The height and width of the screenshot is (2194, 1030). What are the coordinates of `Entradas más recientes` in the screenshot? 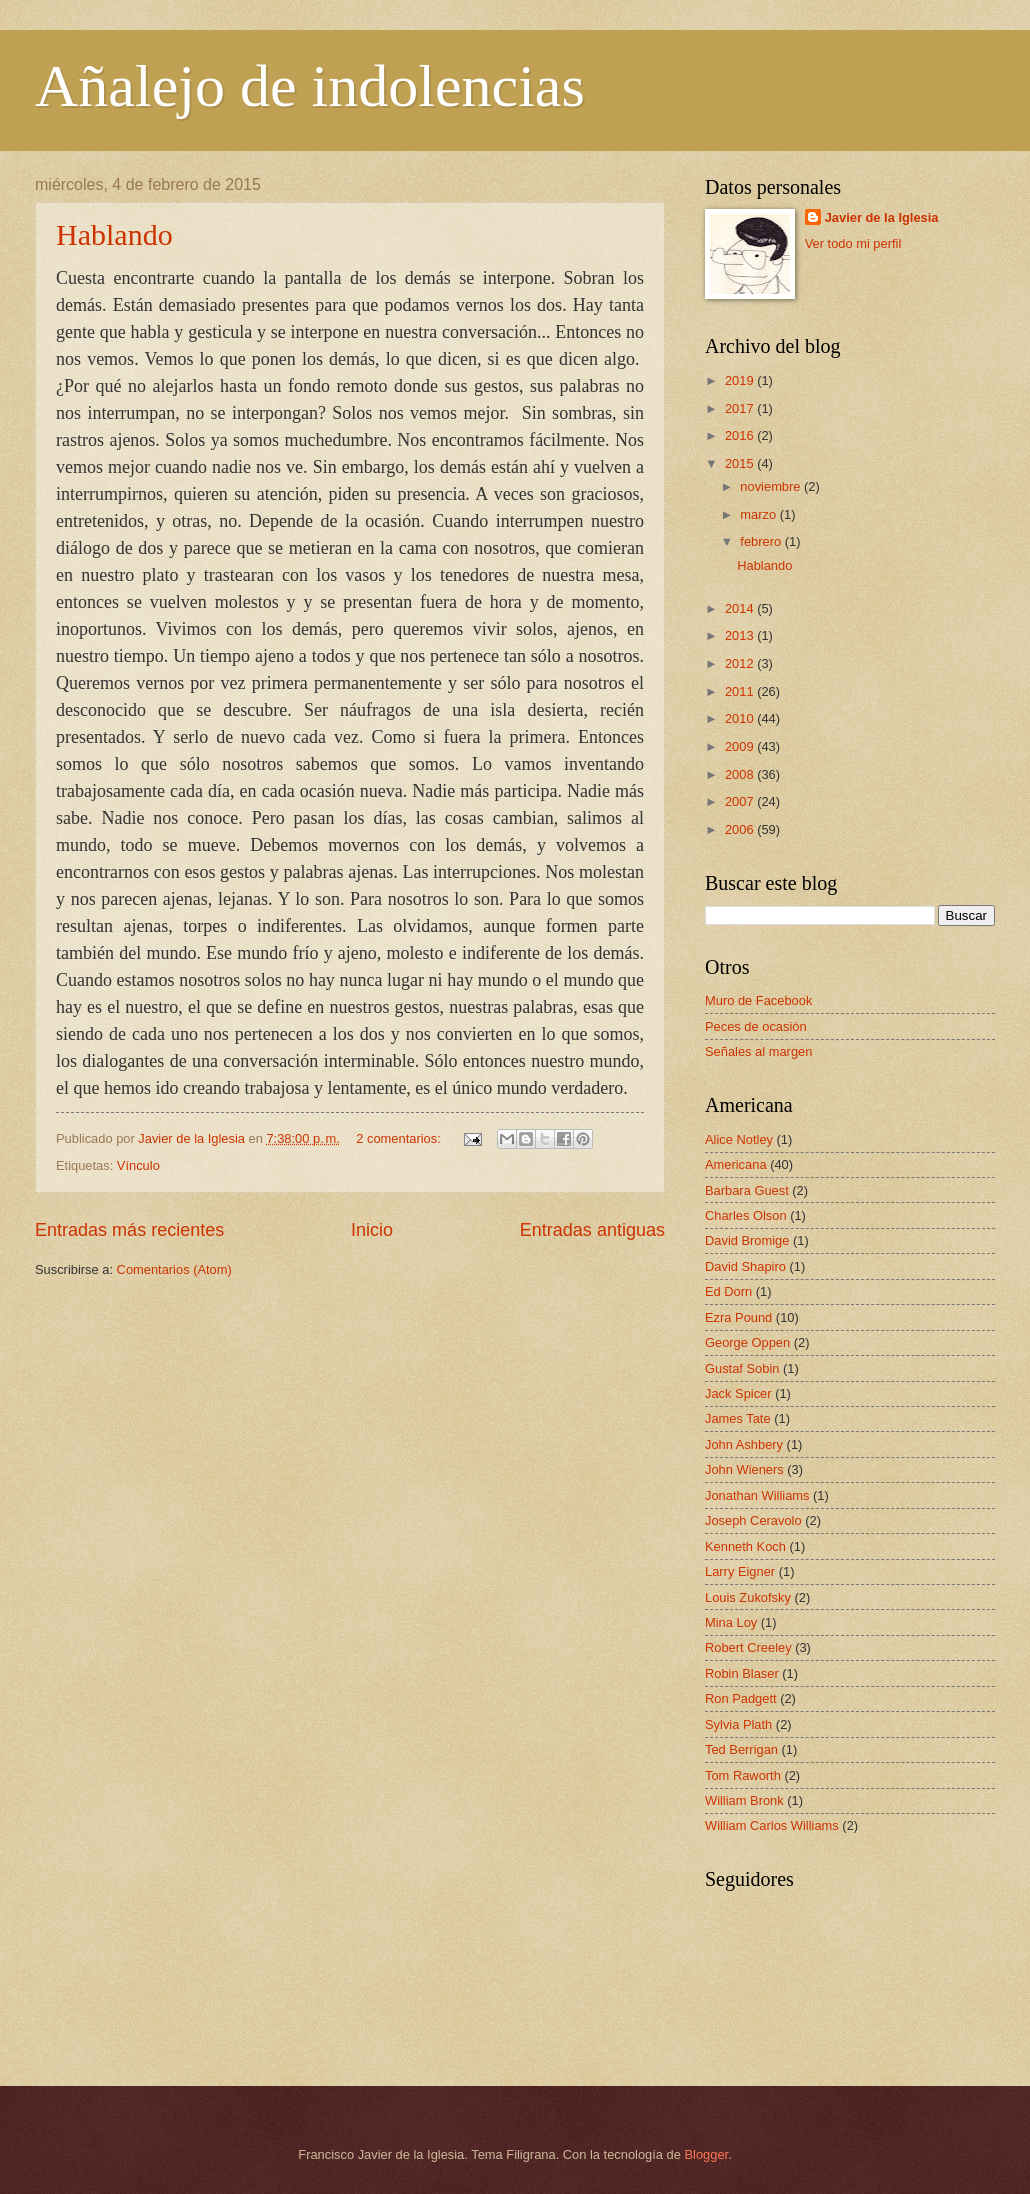 It's located at (129, 1230).